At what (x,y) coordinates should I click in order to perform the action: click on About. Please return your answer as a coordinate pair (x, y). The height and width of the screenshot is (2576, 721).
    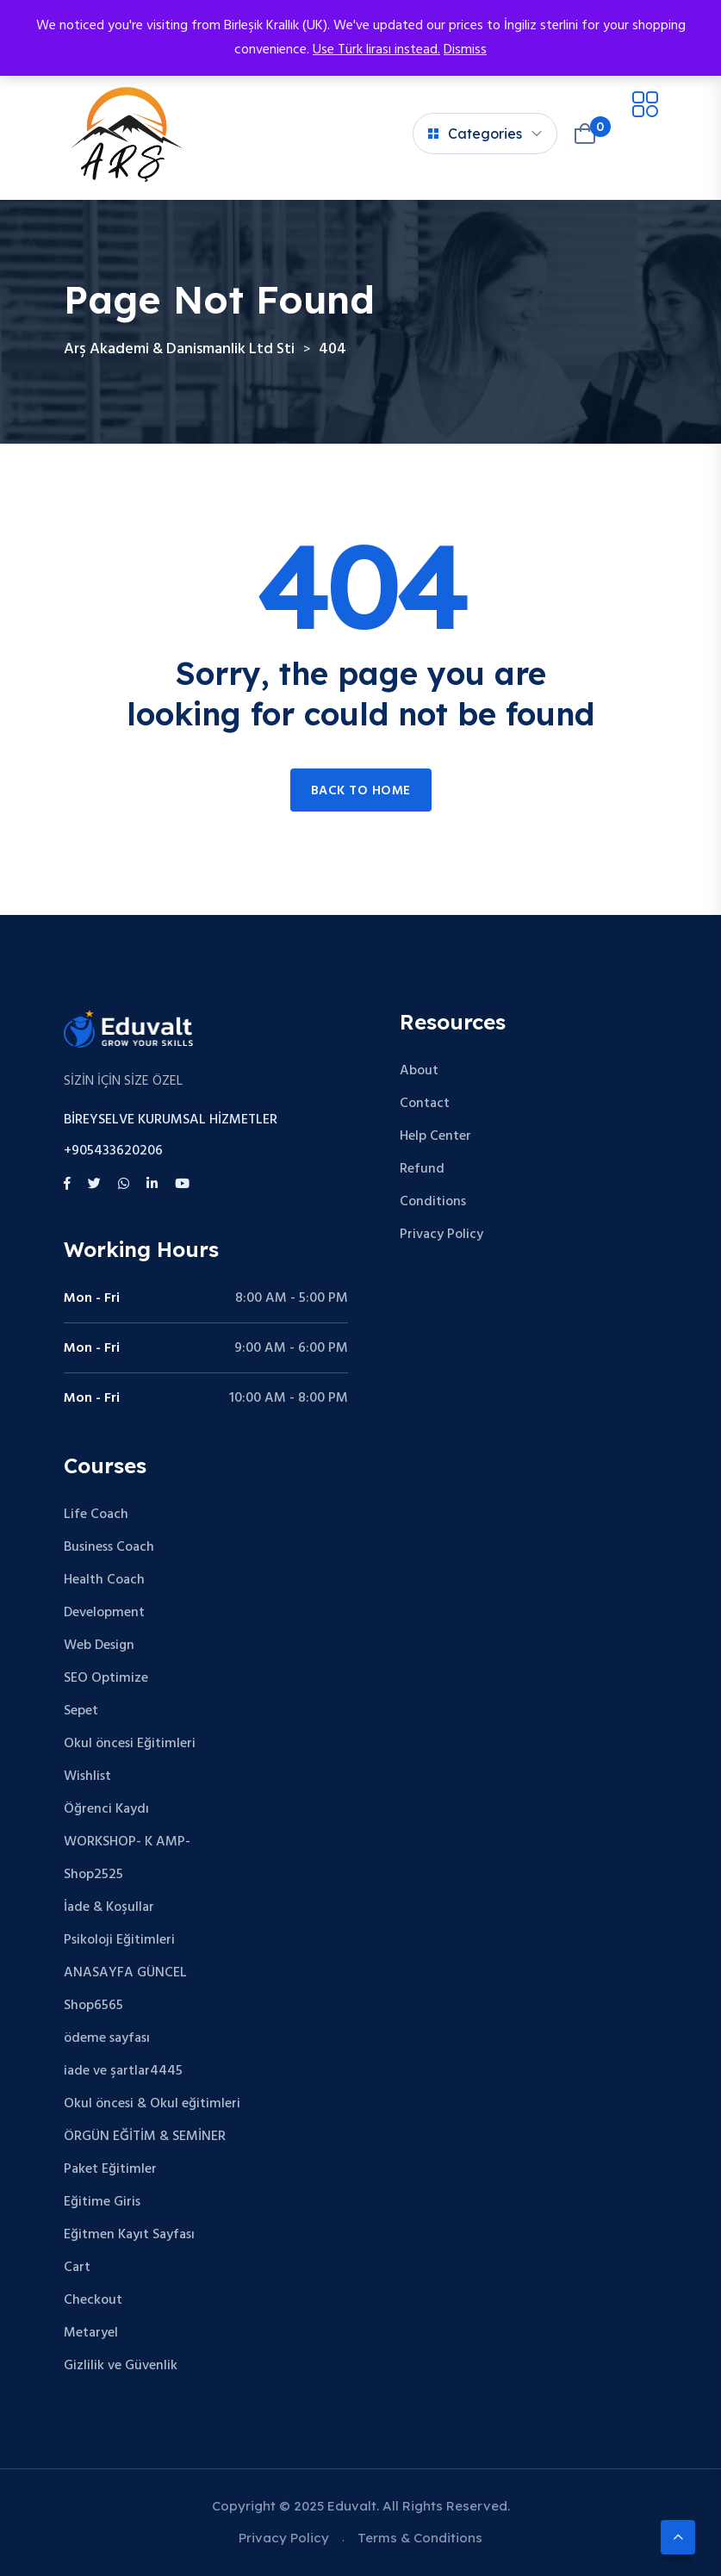
    Looking at the image, I should click on (419, 1071).